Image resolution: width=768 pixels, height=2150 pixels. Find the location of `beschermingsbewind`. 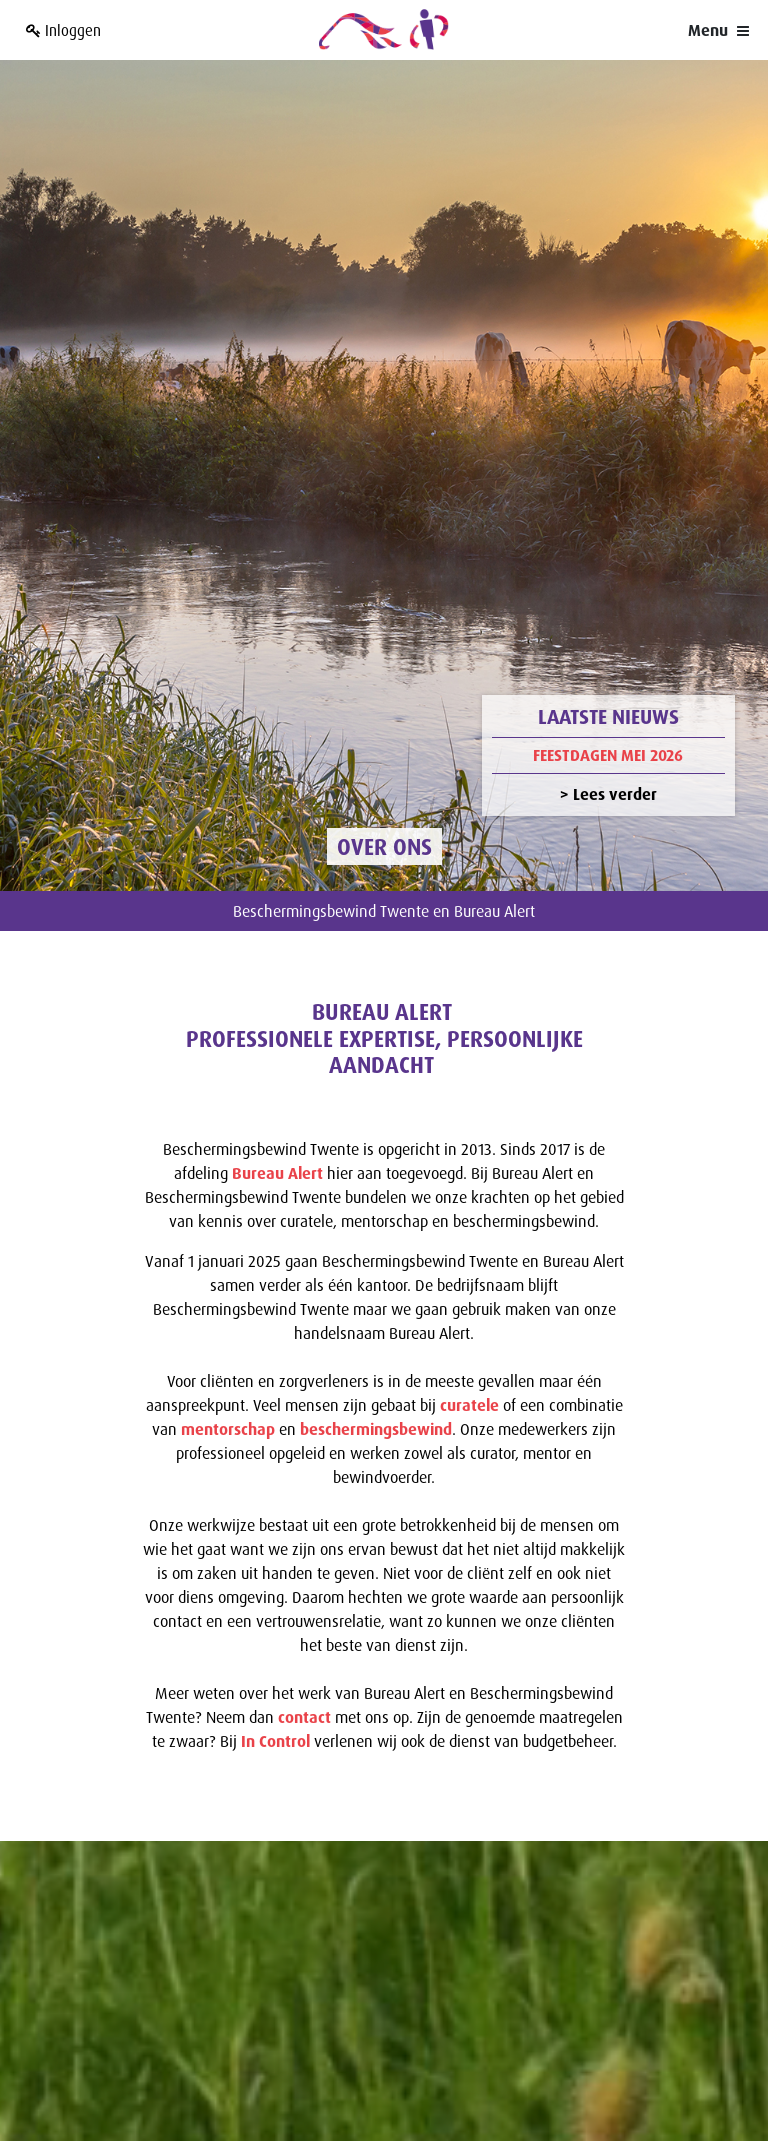

beschermingsbewind is located at coordinates (376, 1384).